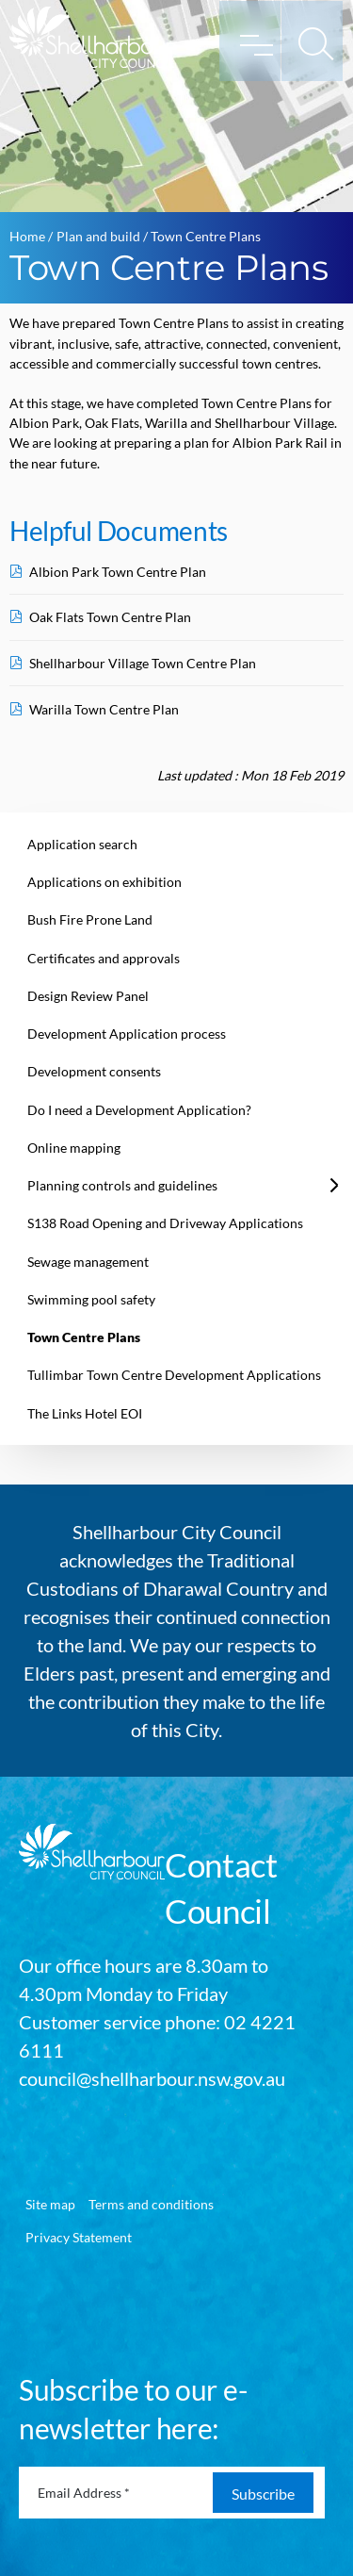  I want to click on Albion Park Town Centre Plan, so click(117, 572).